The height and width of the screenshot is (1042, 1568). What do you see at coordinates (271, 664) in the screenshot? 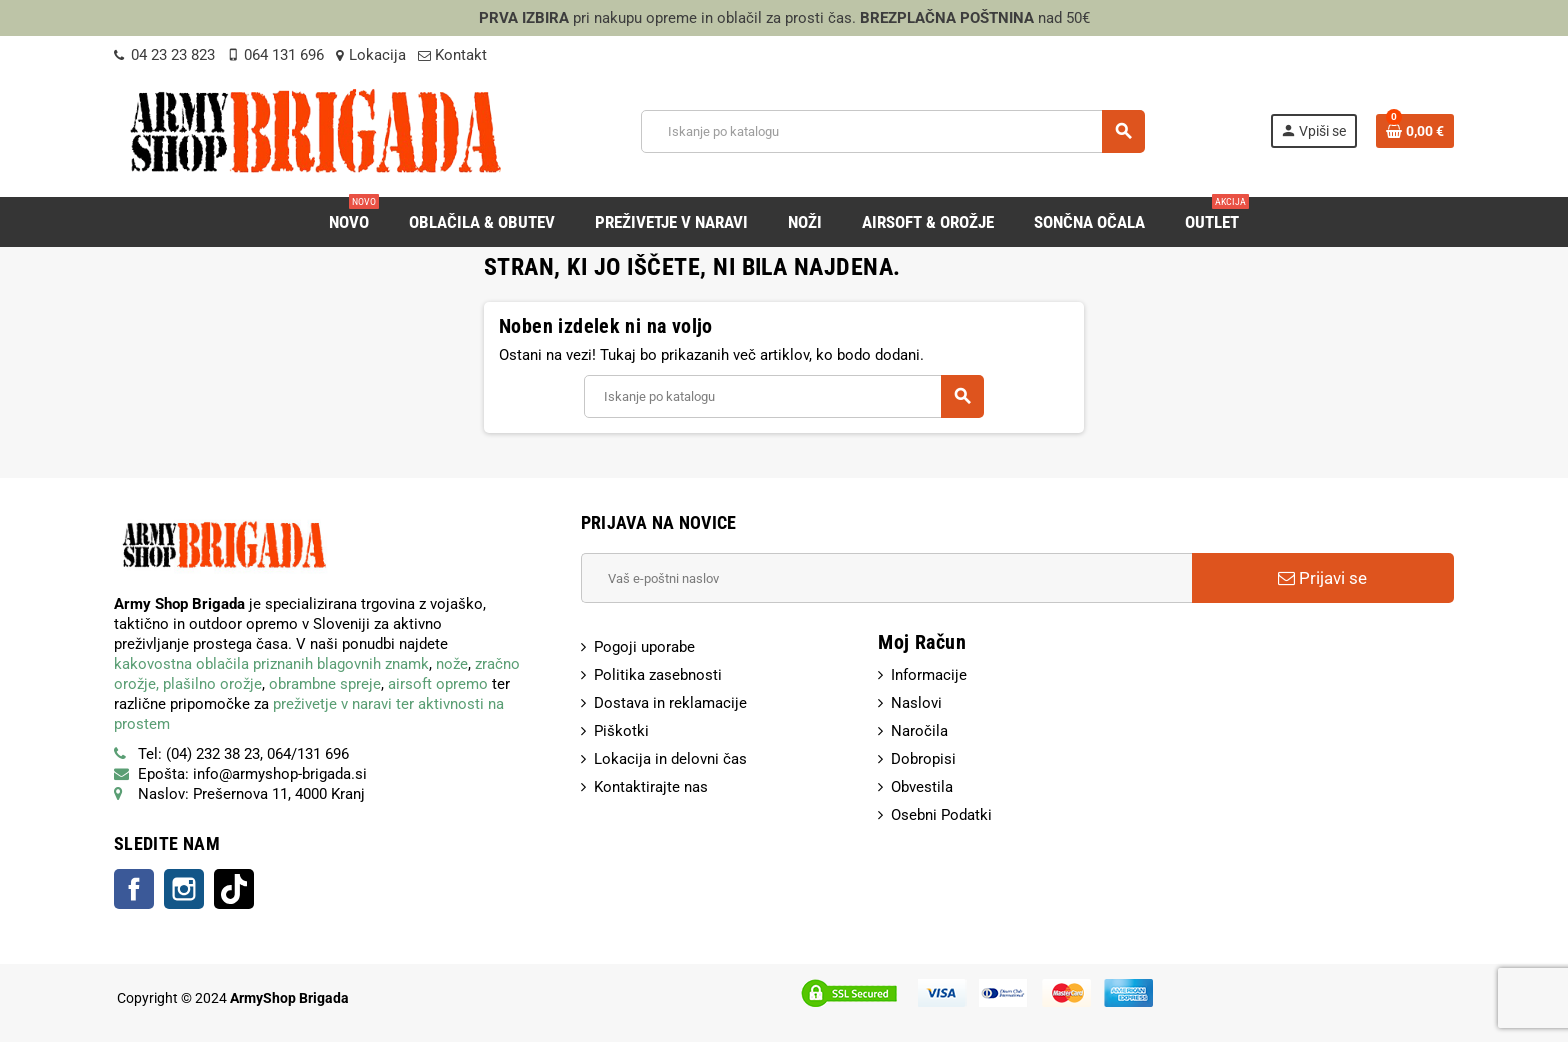
I see `kakovostna oblačila priznanih blagovnih znamk` at bounding box center [271, 664].